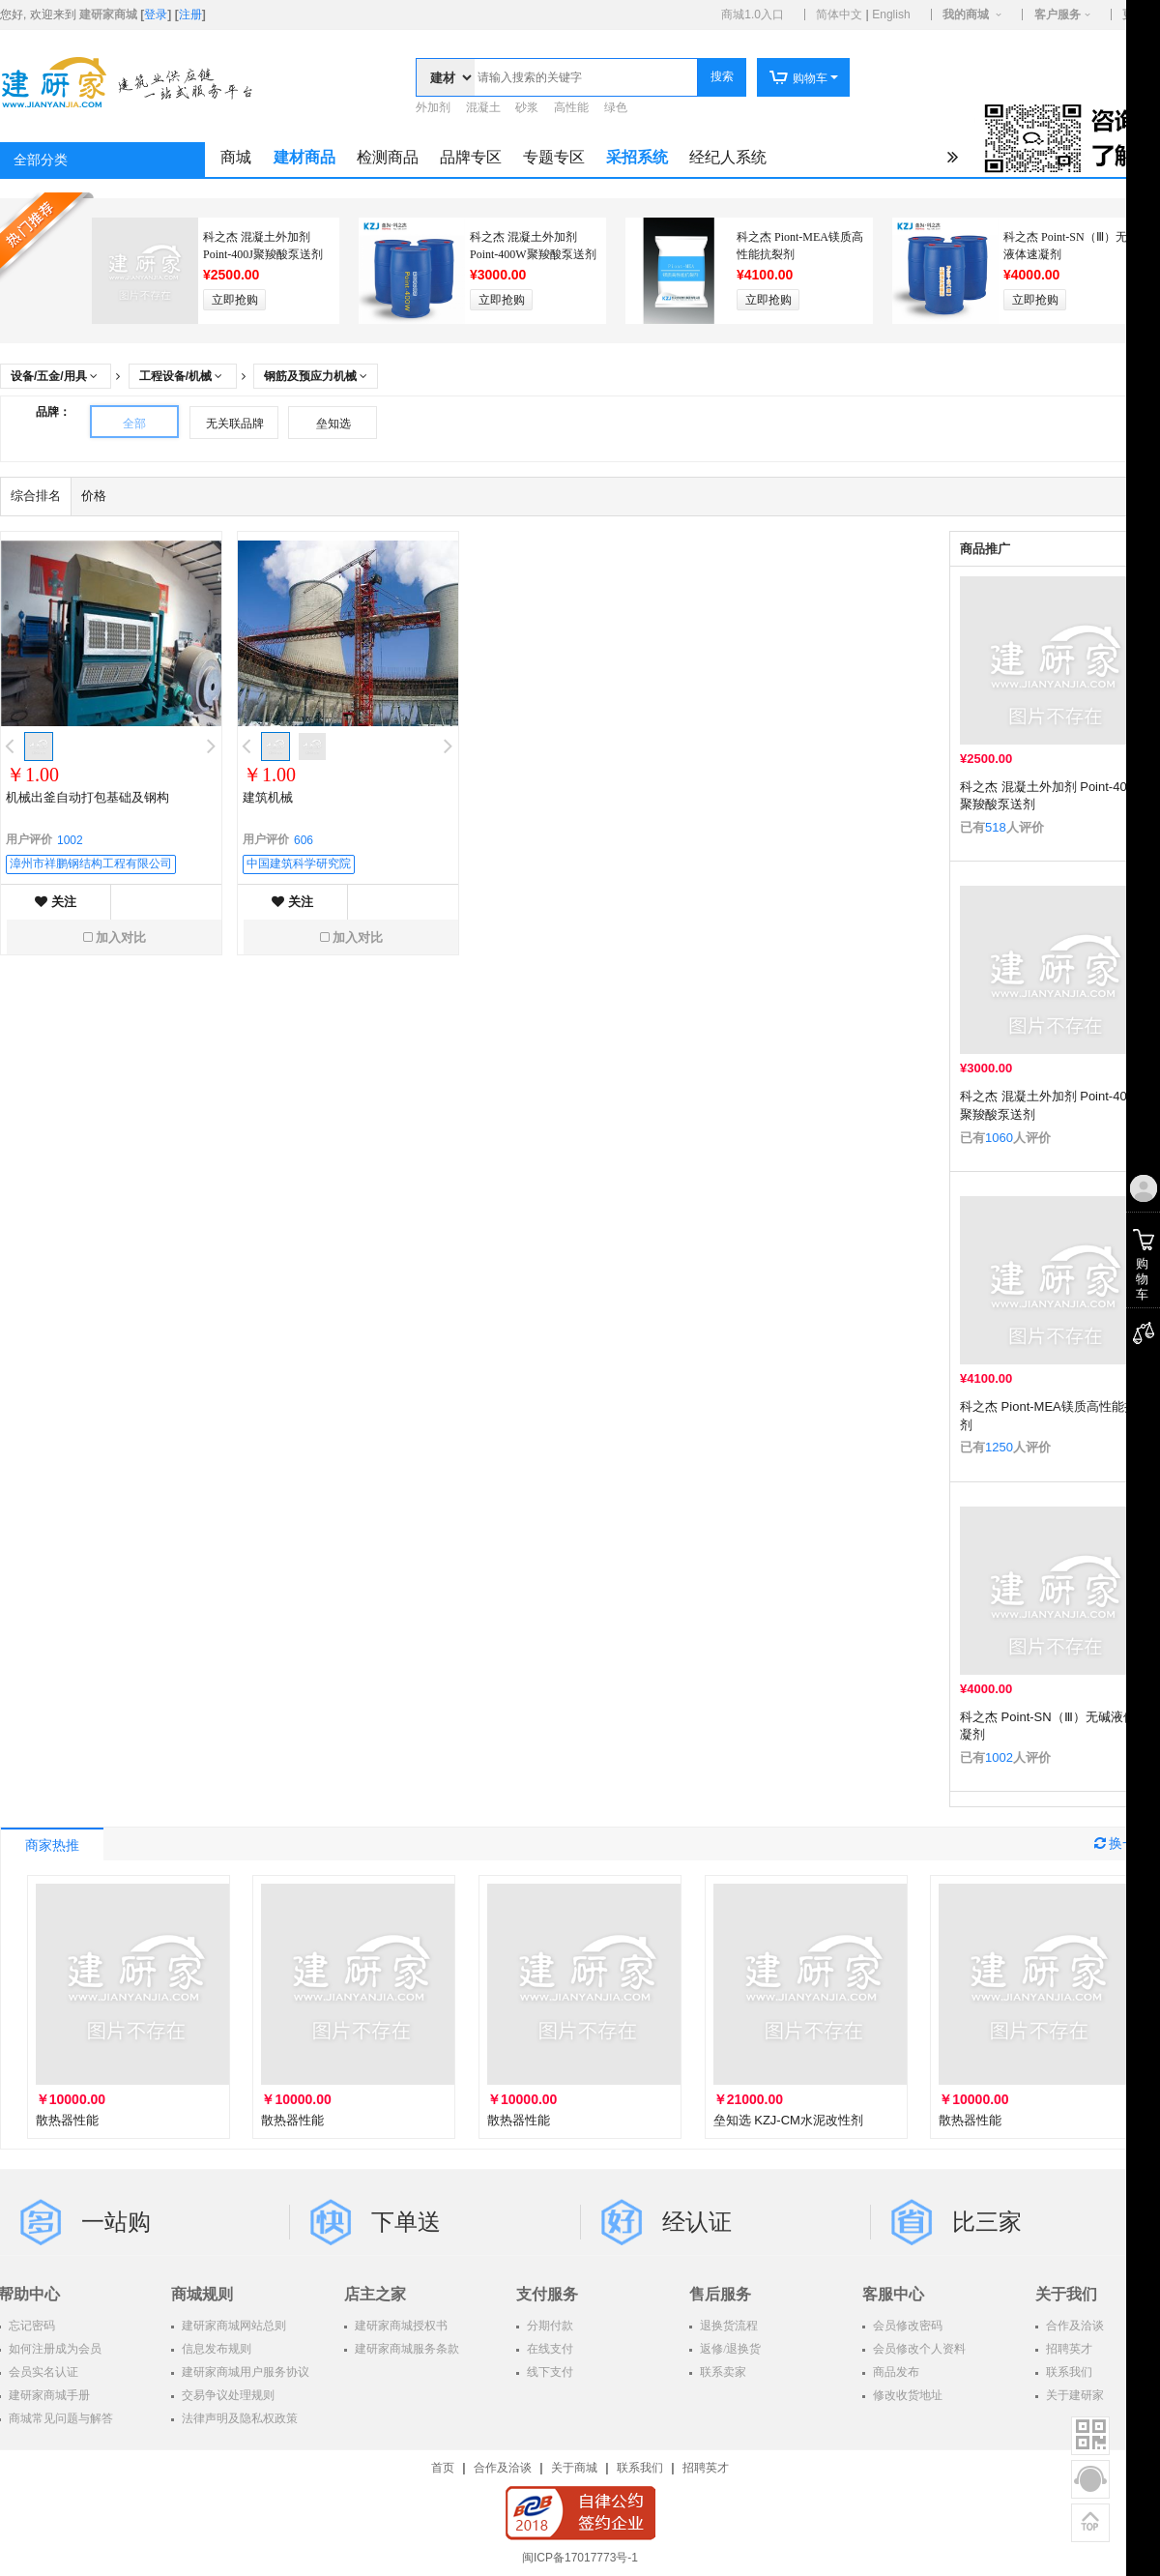 This screenshot has width=1160, height=2576. I want to click on 专题专区, so click(554, 157).